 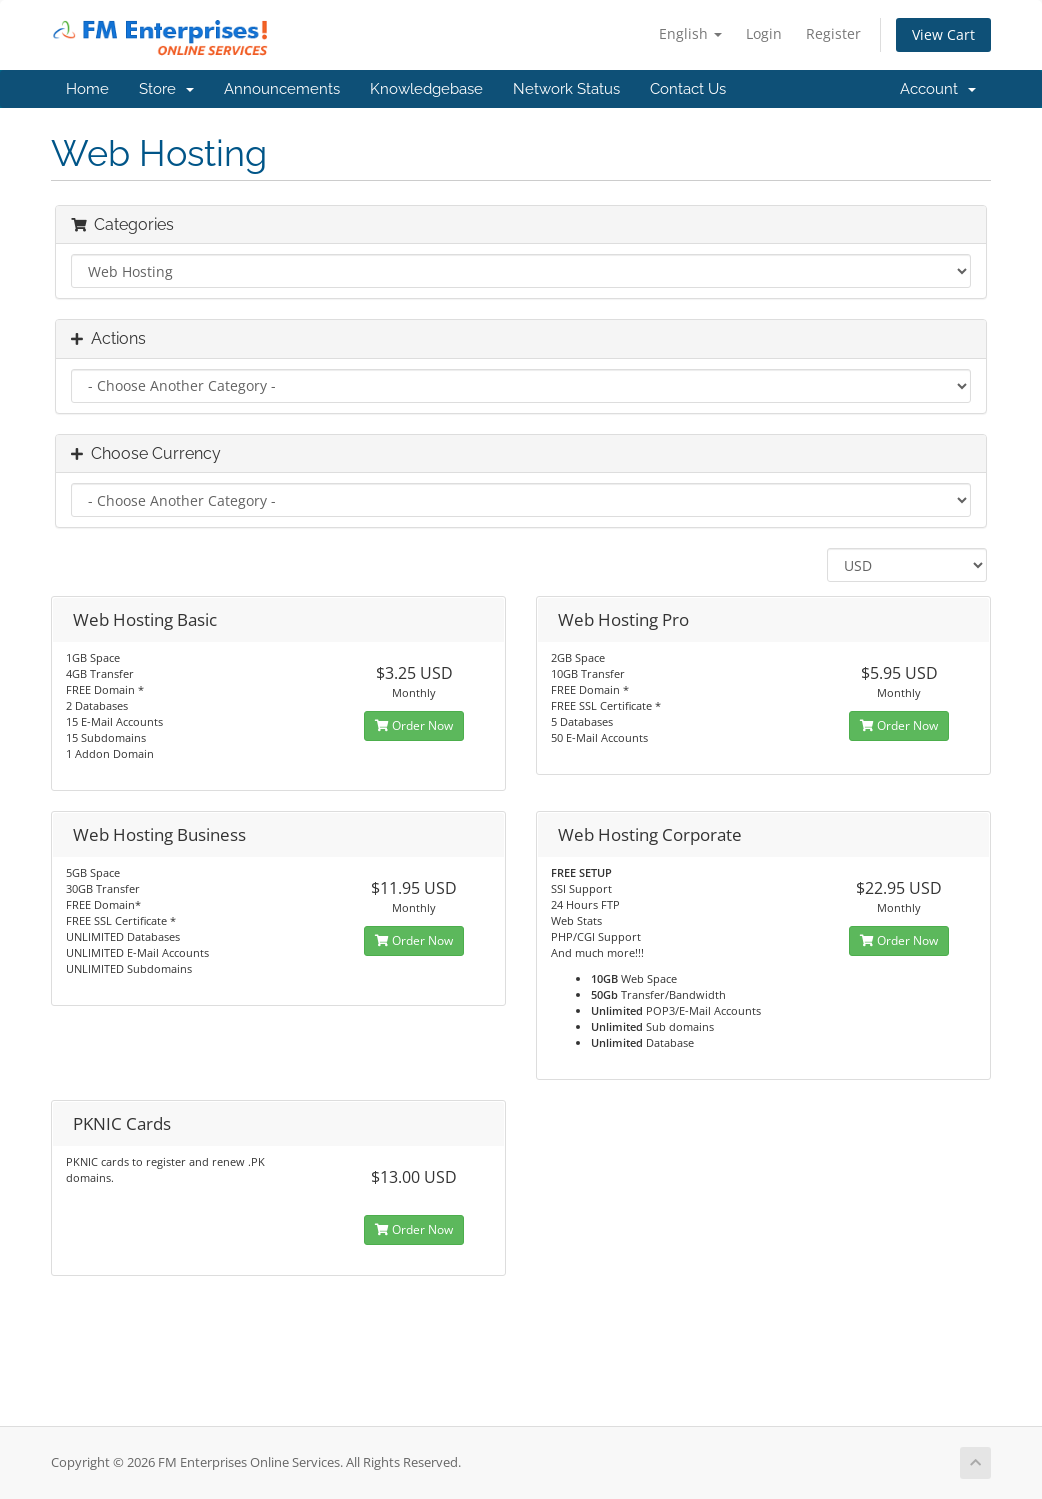 What do you see at coordinates (566, 89) in the screenshot?
I see `Network Status` at bounding box center [566, 89].